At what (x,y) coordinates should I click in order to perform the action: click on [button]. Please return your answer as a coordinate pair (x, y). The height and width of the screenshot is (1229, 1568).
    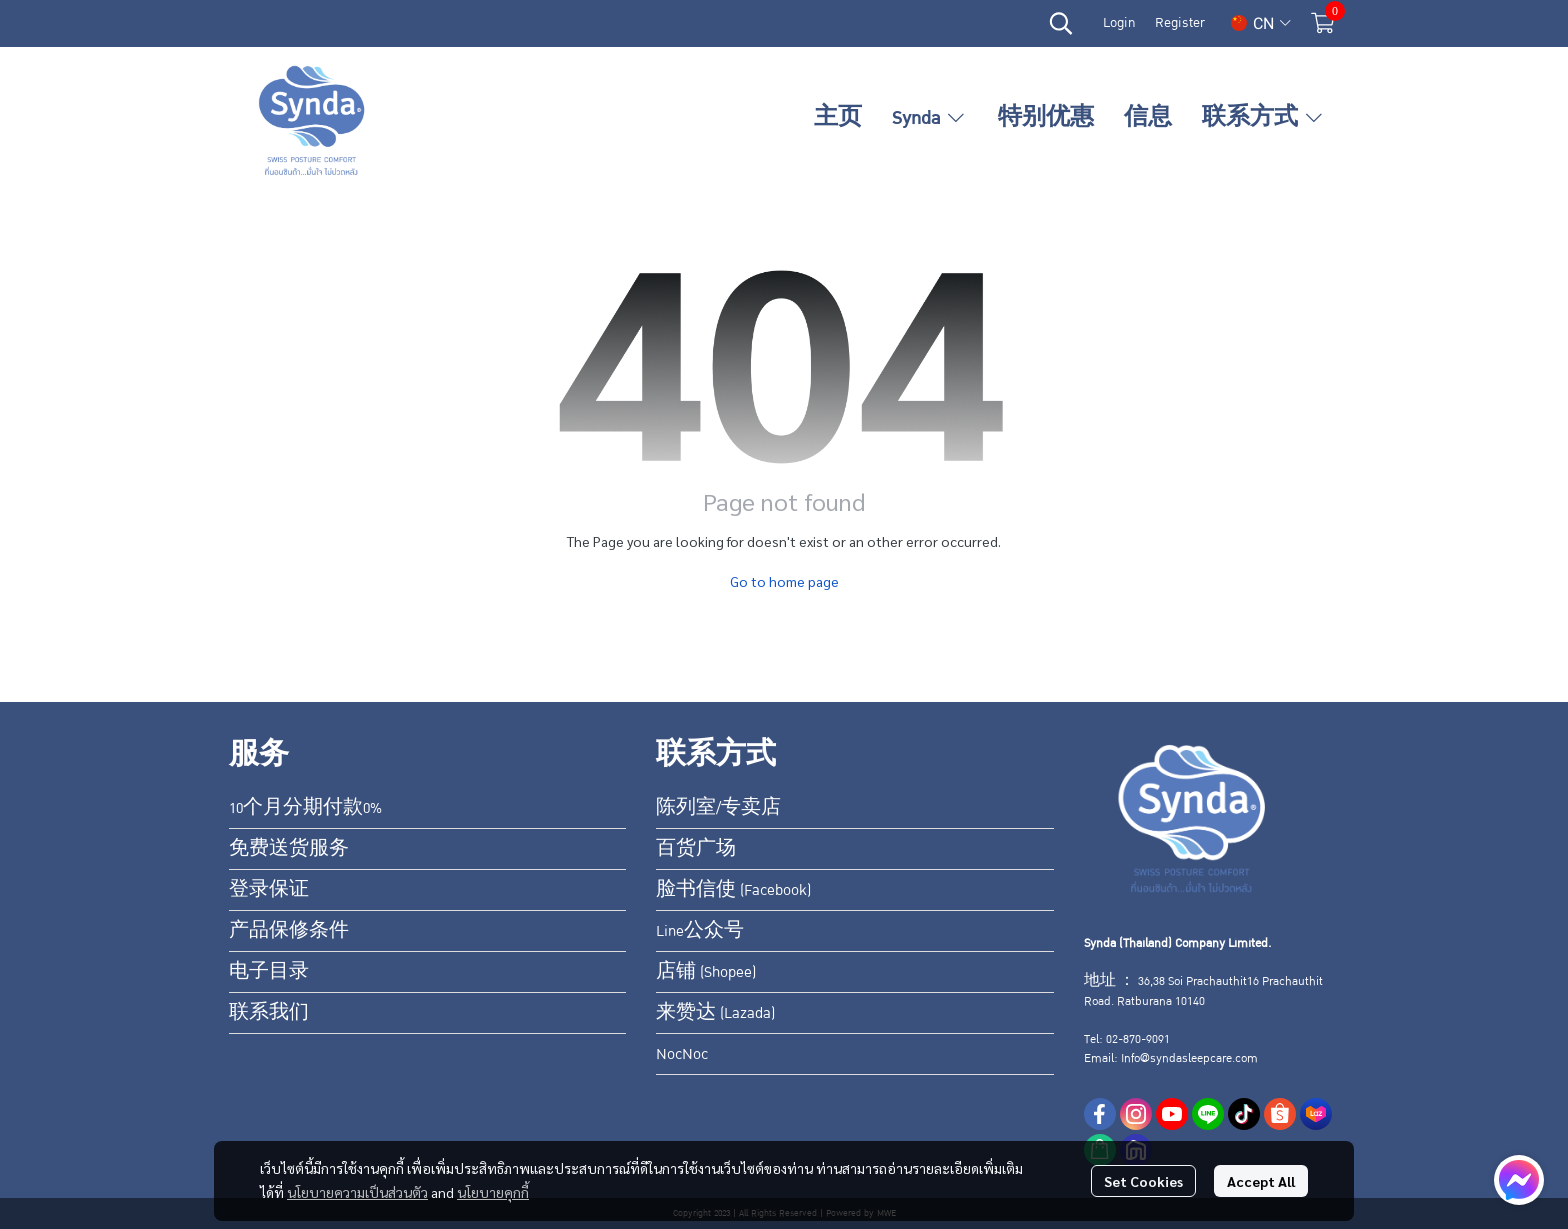
    Looking at the image, I should click on (1061, 23).